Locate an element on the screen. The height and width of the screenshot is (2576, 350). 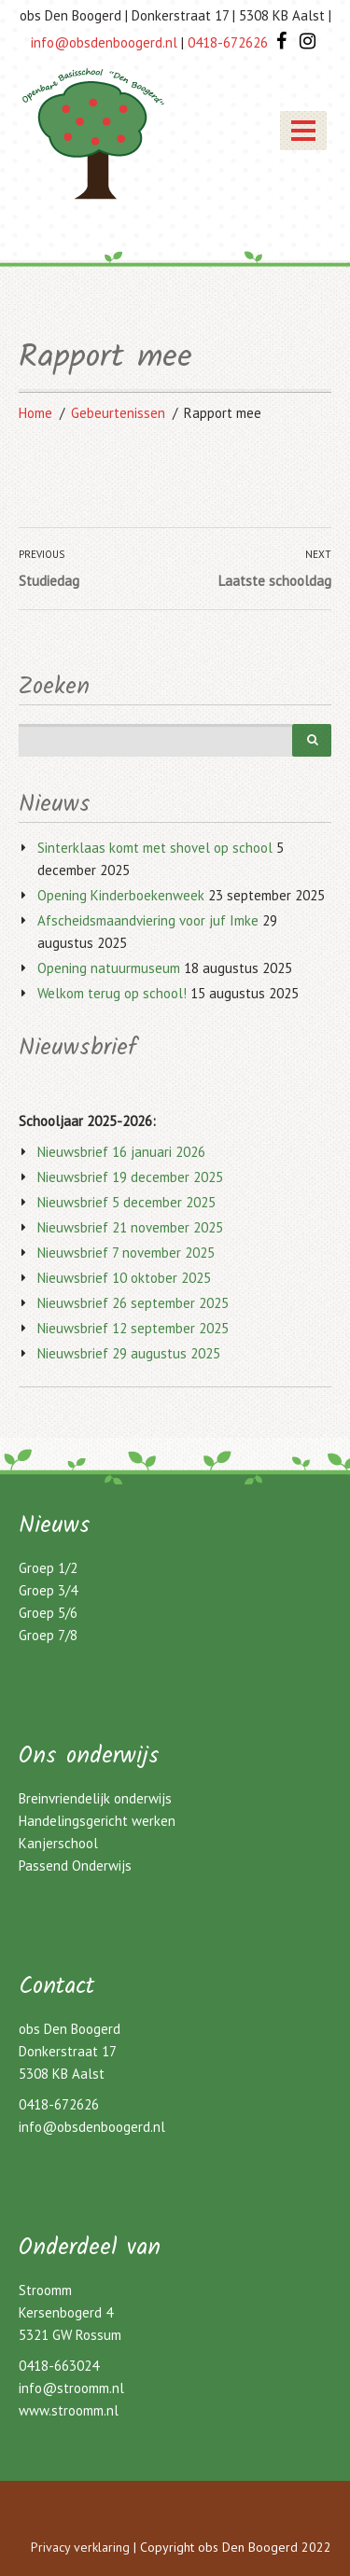
Afscheidsmaandviering voor juf Imke is located at coordinates (148, 920).